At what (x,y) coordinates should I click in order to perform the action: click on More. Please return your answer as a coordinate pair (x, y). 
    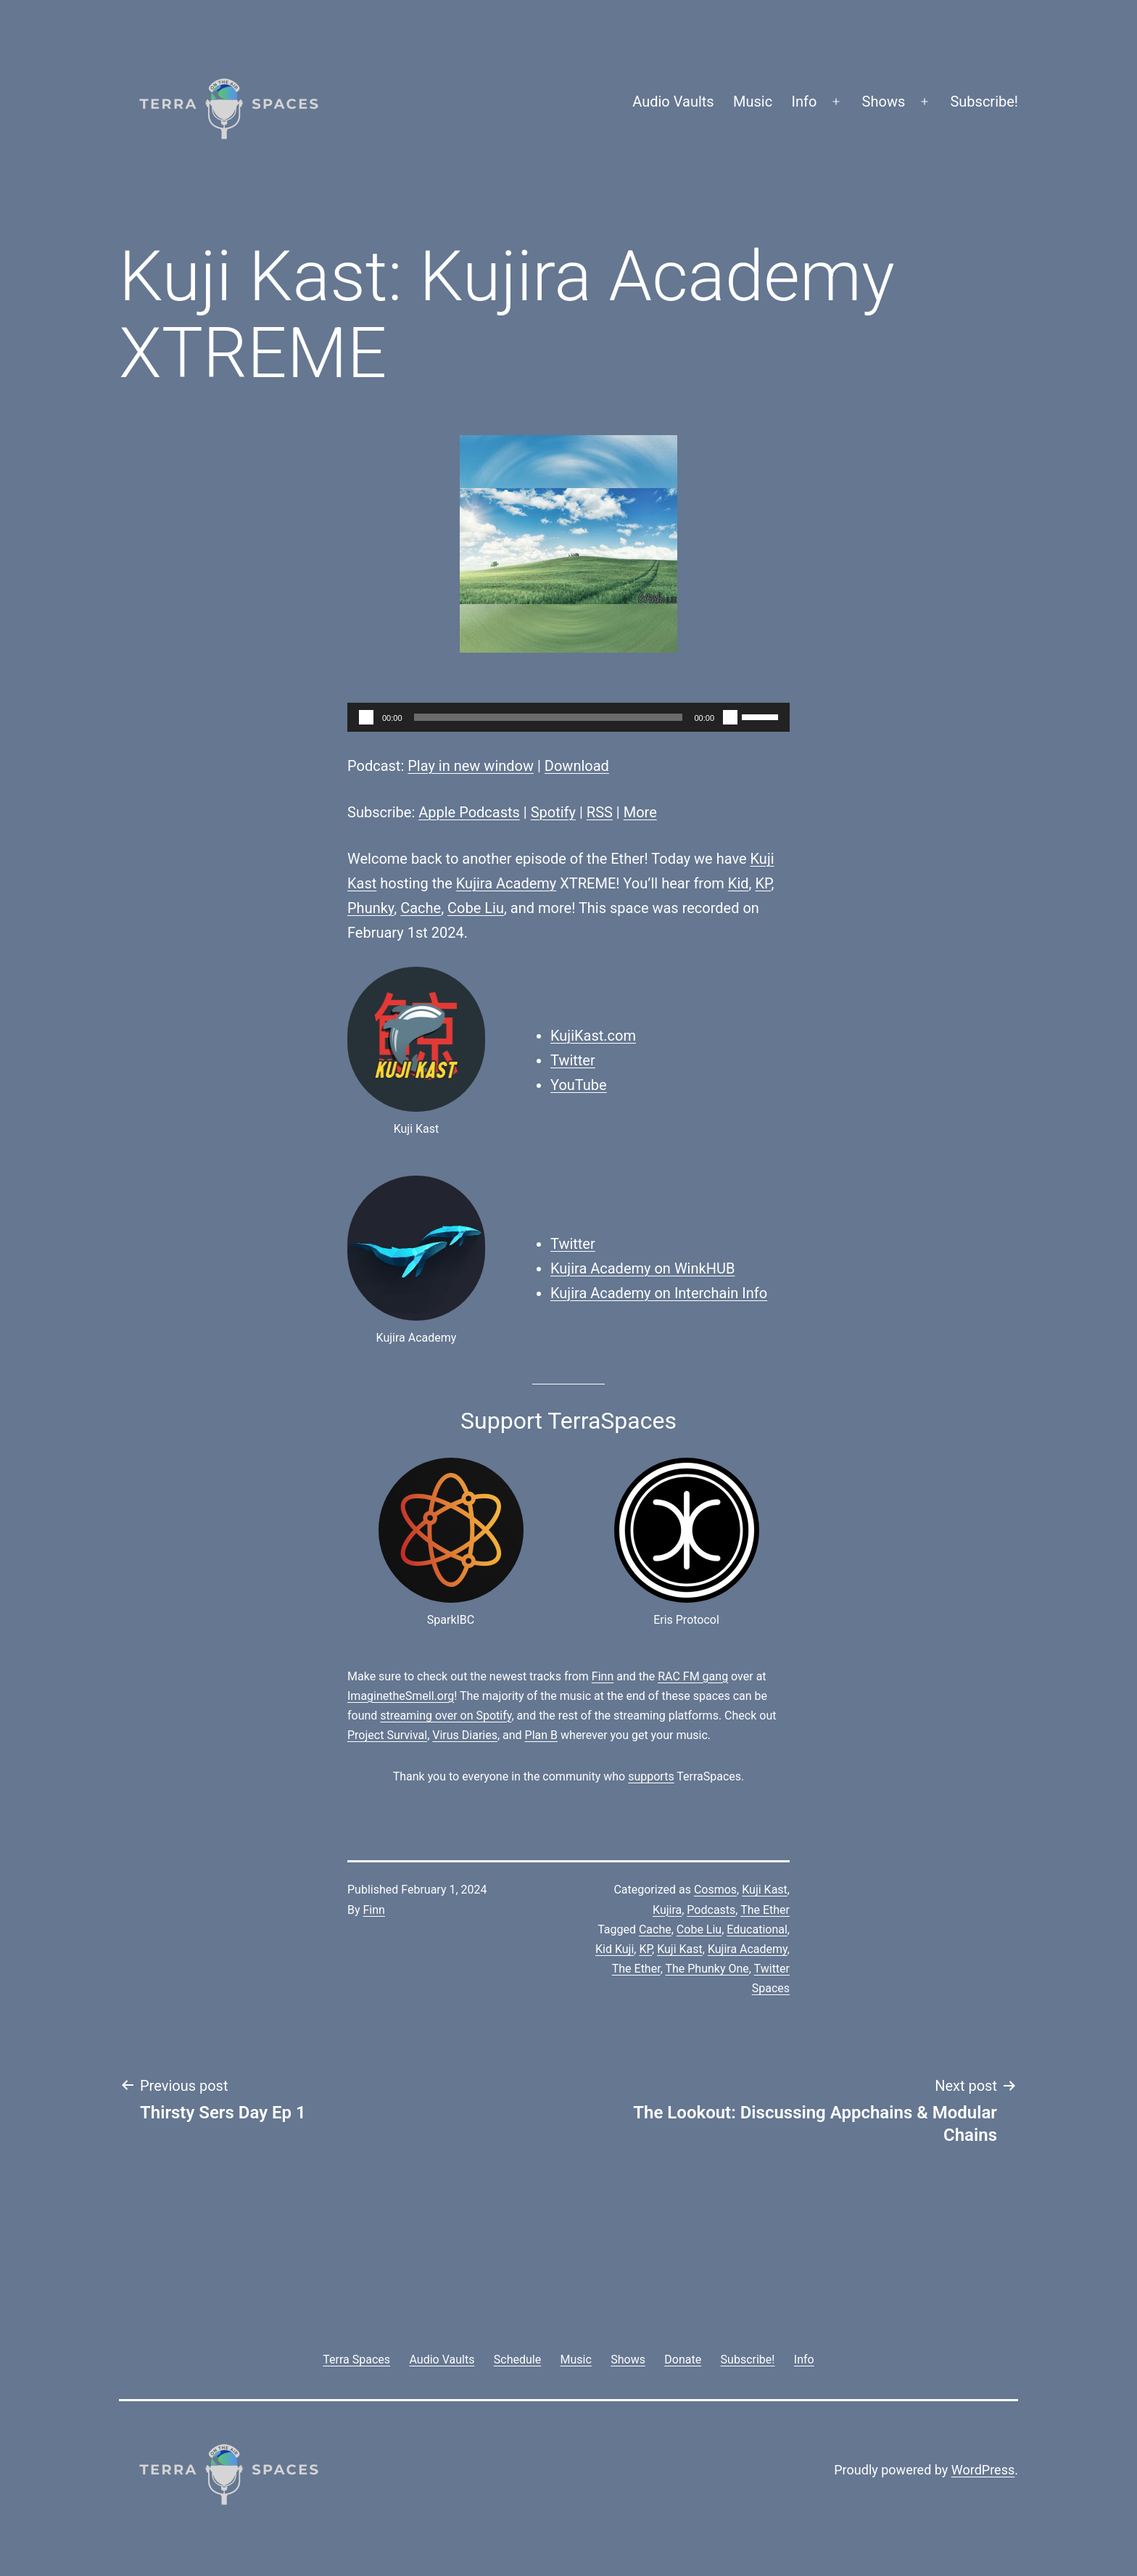
    Looking at the image, I should click on (640, 812).